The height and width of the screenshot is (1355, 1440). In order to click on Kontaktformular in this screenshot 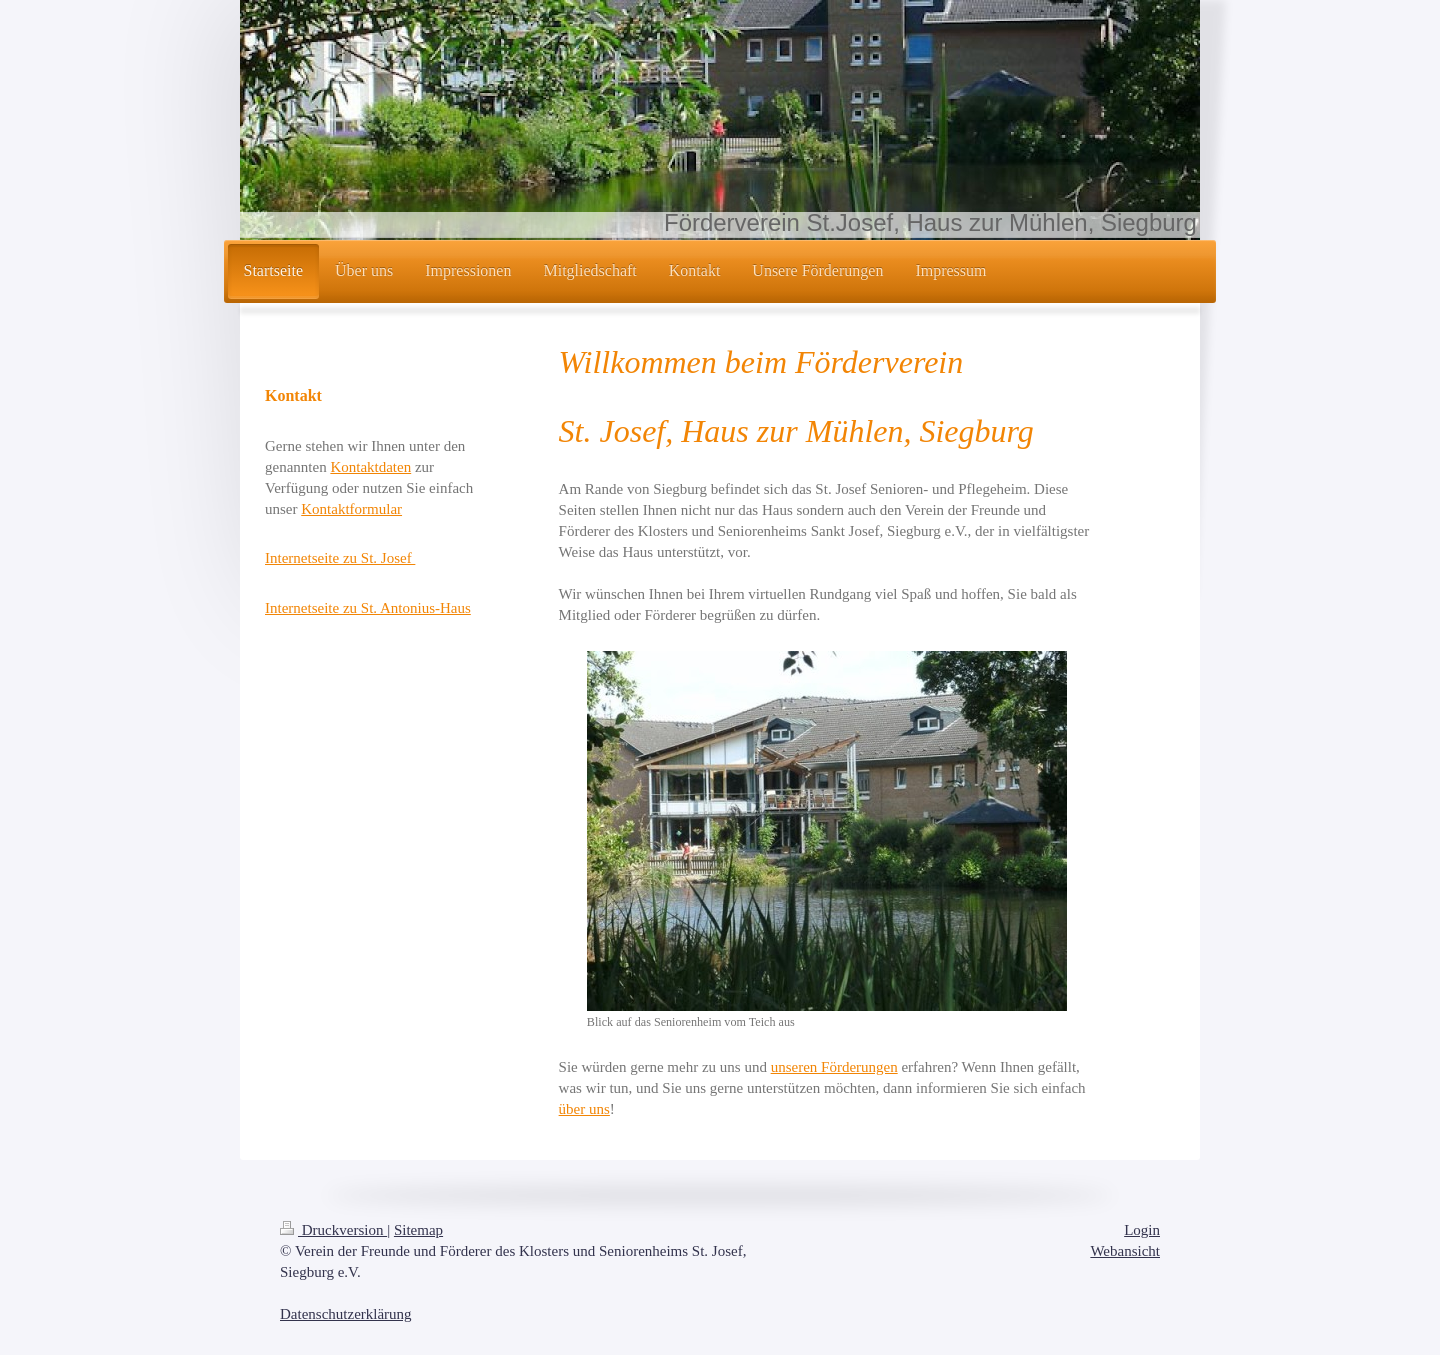, I will do `click(351, 509)`.